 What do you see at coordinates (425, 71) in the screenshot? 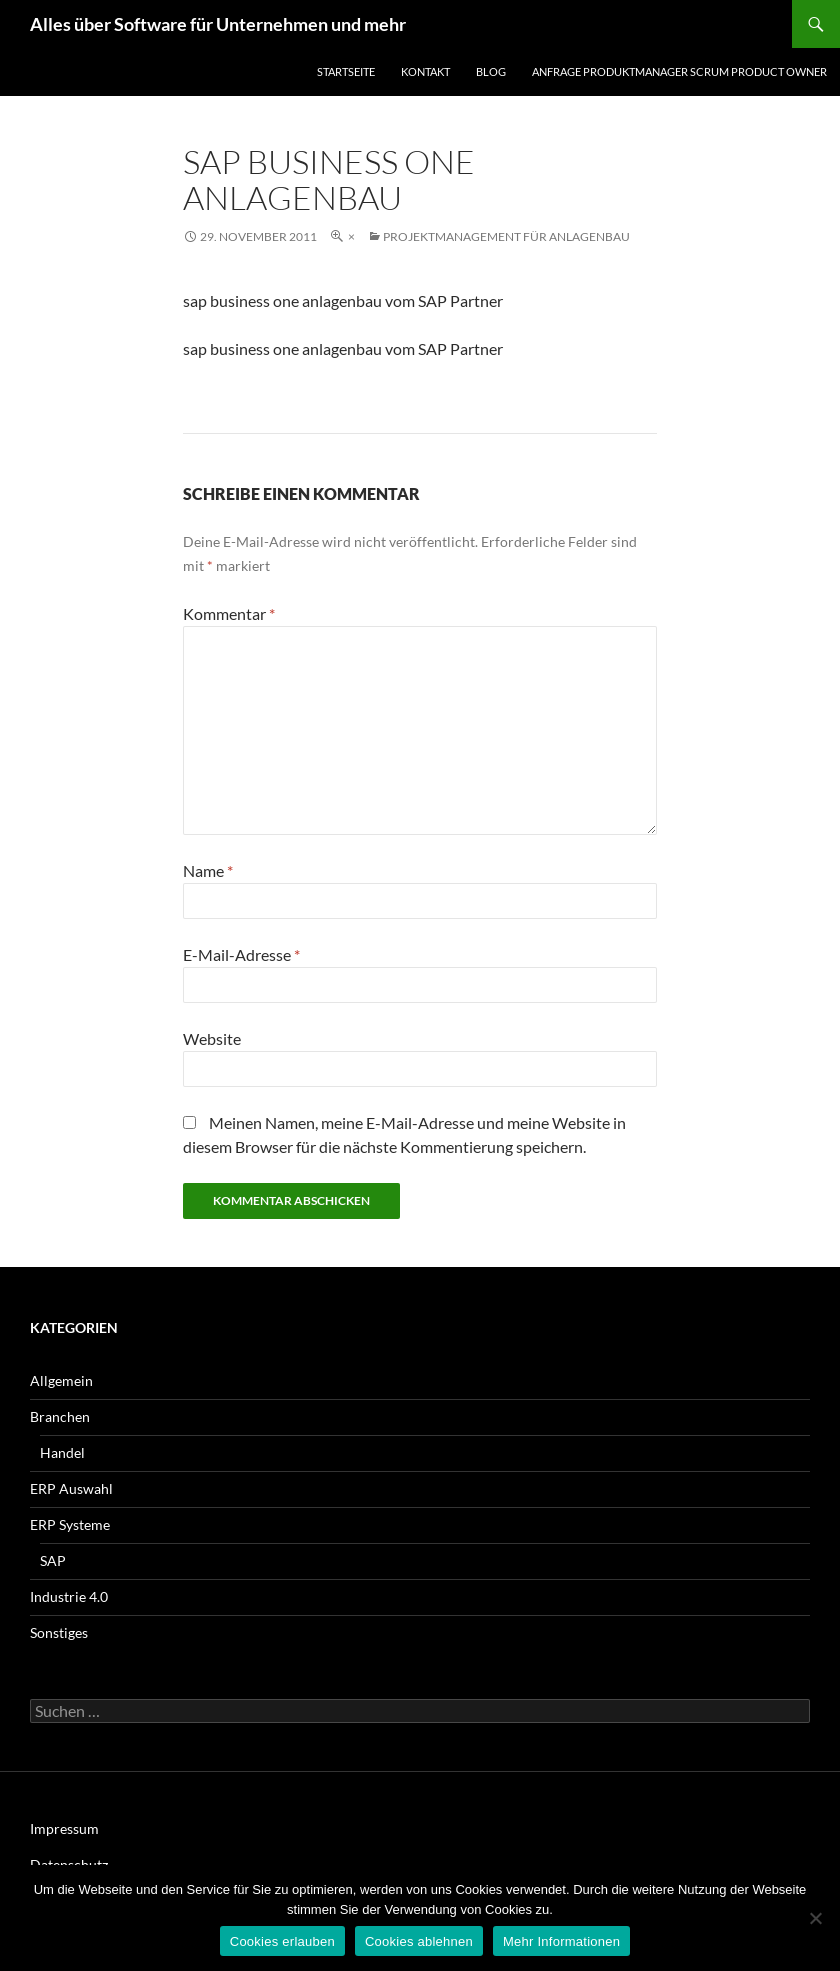
I see `Kontakt` at bounding box center [425, 71].